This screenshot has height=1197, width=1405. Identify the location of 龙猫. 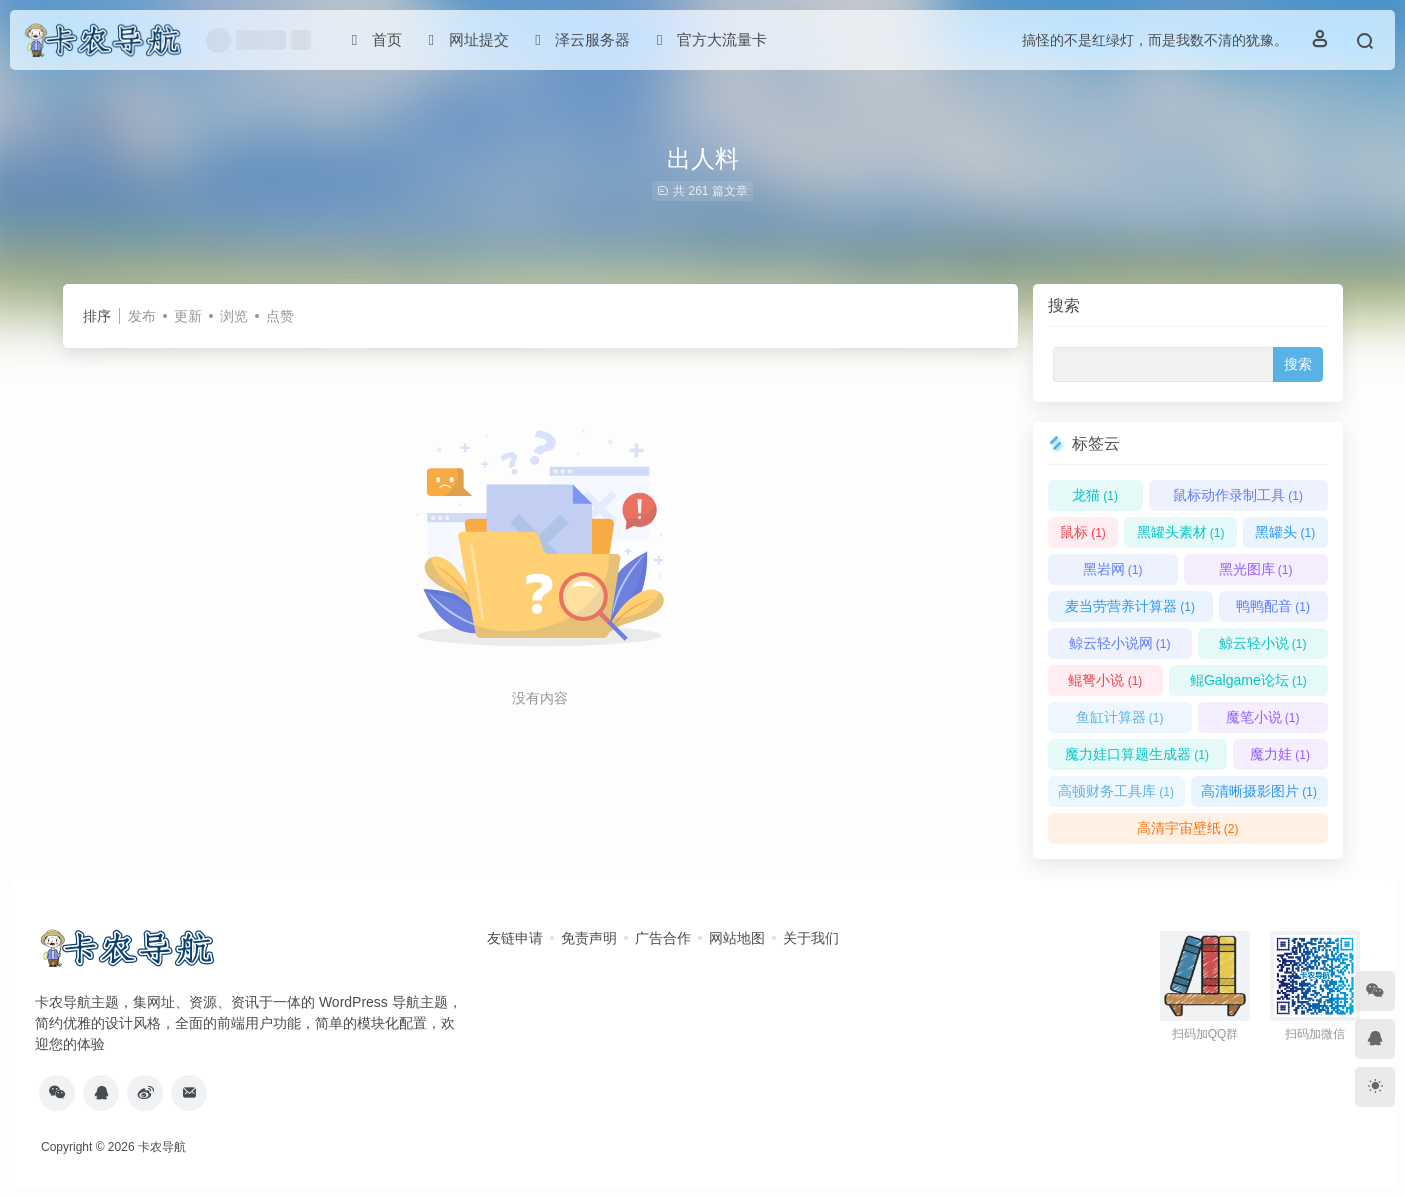
(1095, 495).